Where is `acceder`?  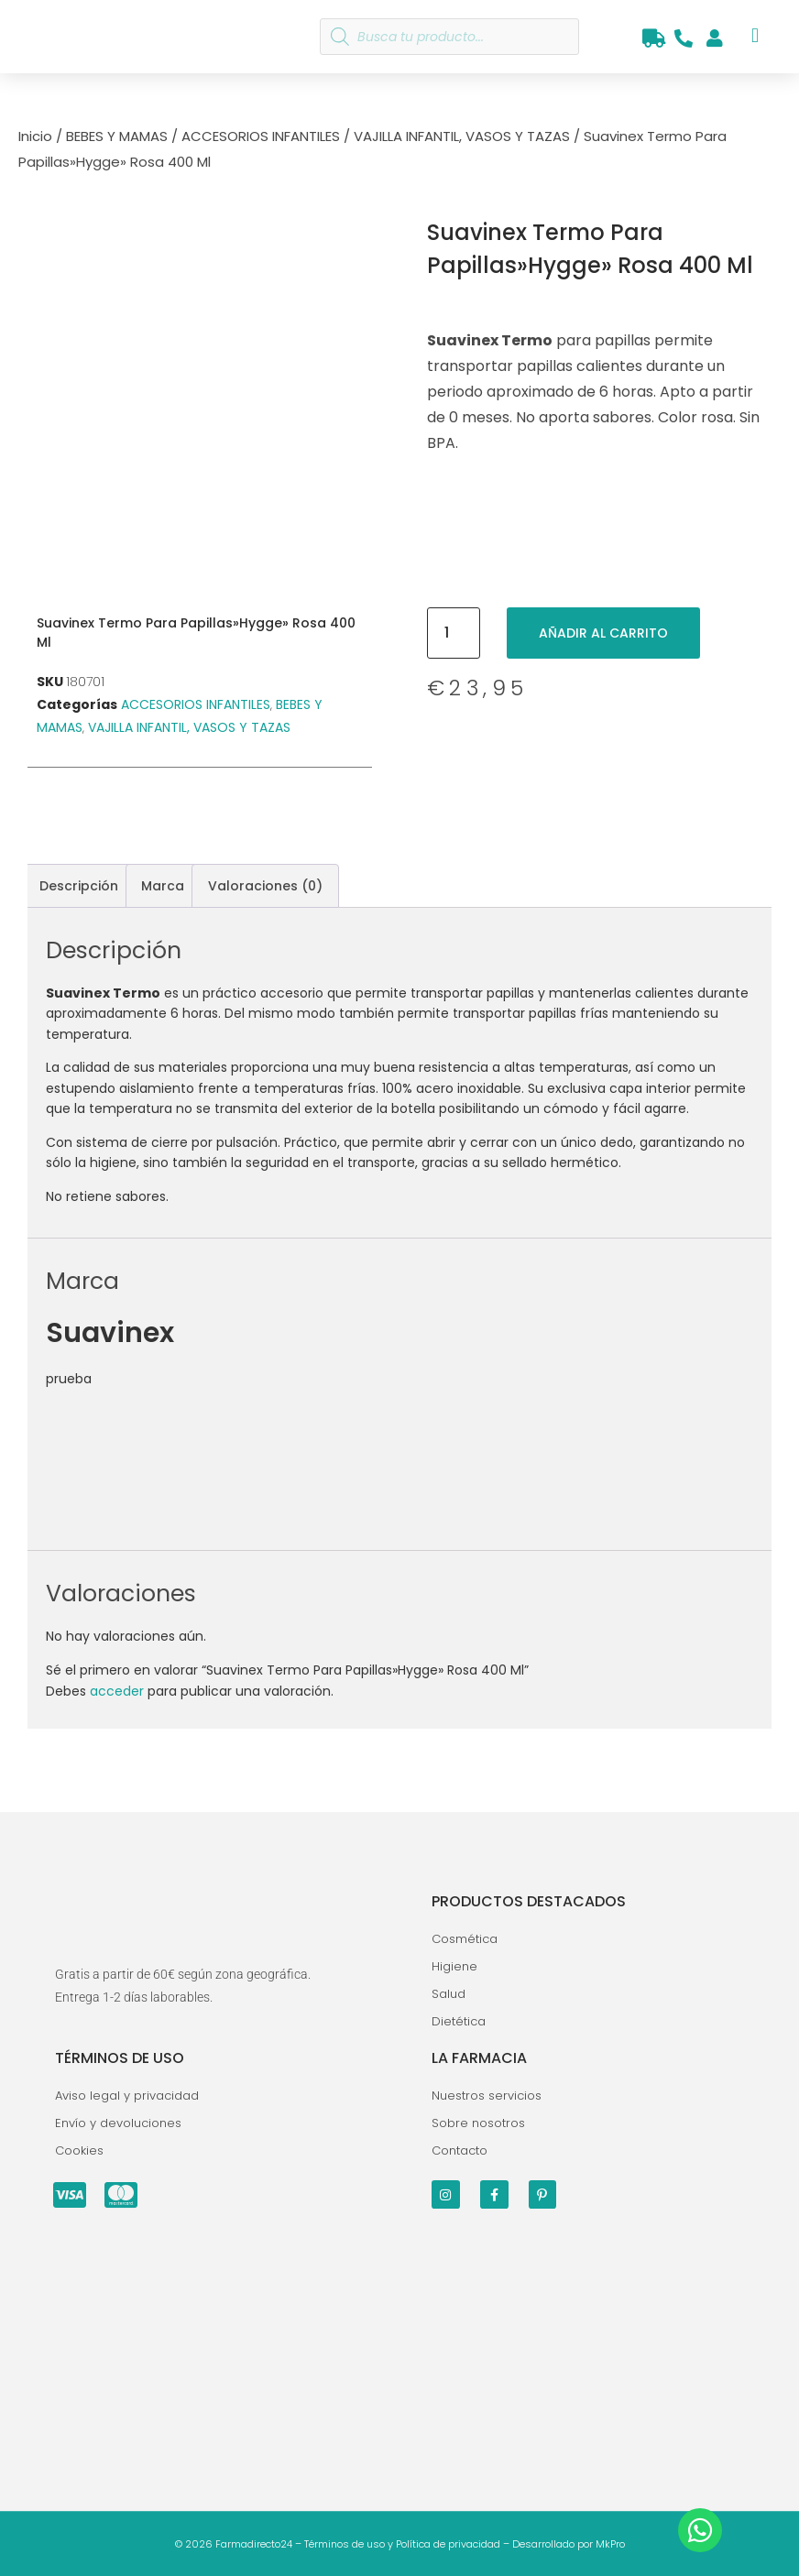 acceder is located at coordinates (117, 1691).